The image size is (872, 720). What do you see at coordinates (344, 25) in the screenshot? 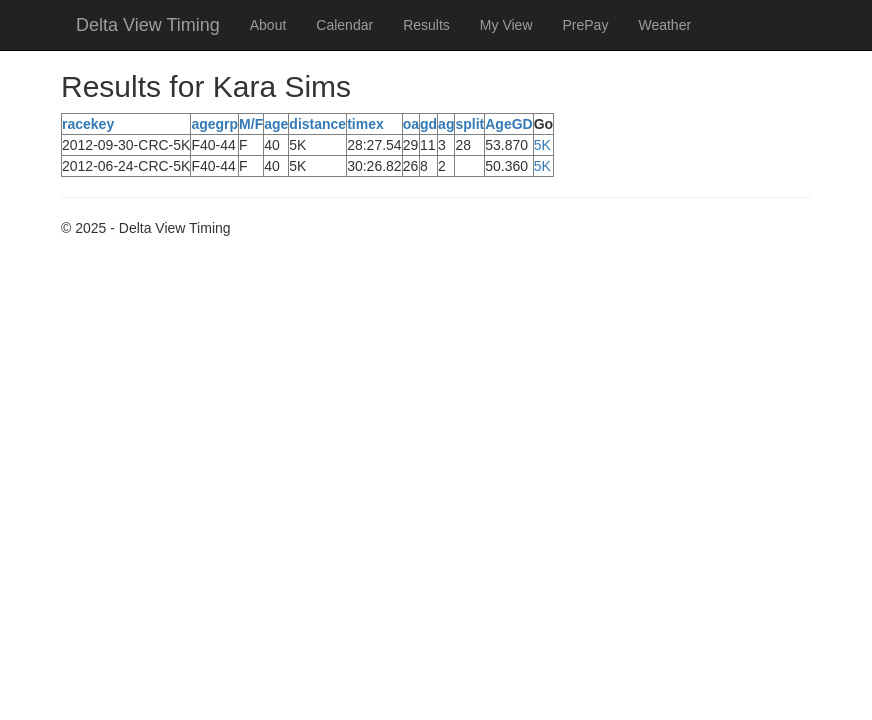
I see `Calendar` at bounding box center [344, 25].